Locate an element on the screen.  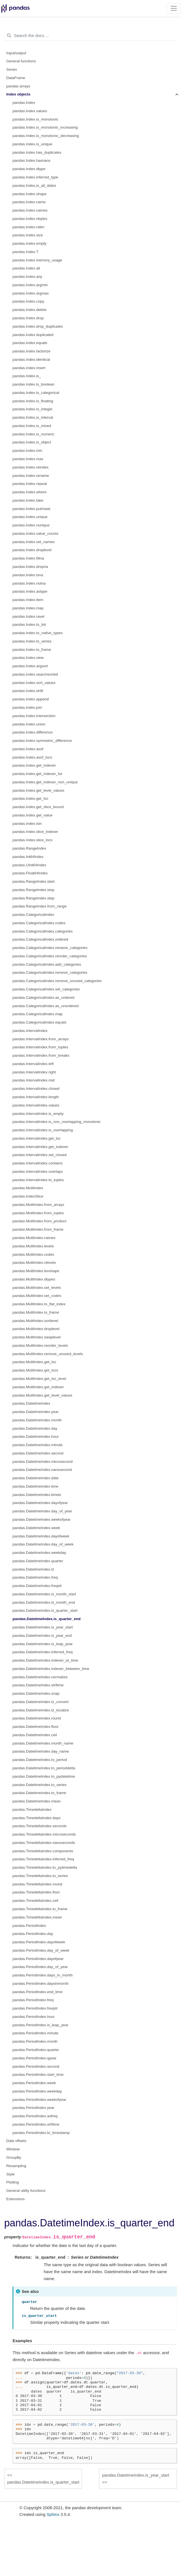
pandas.Index.ravel is located at coordinates (28, 616).